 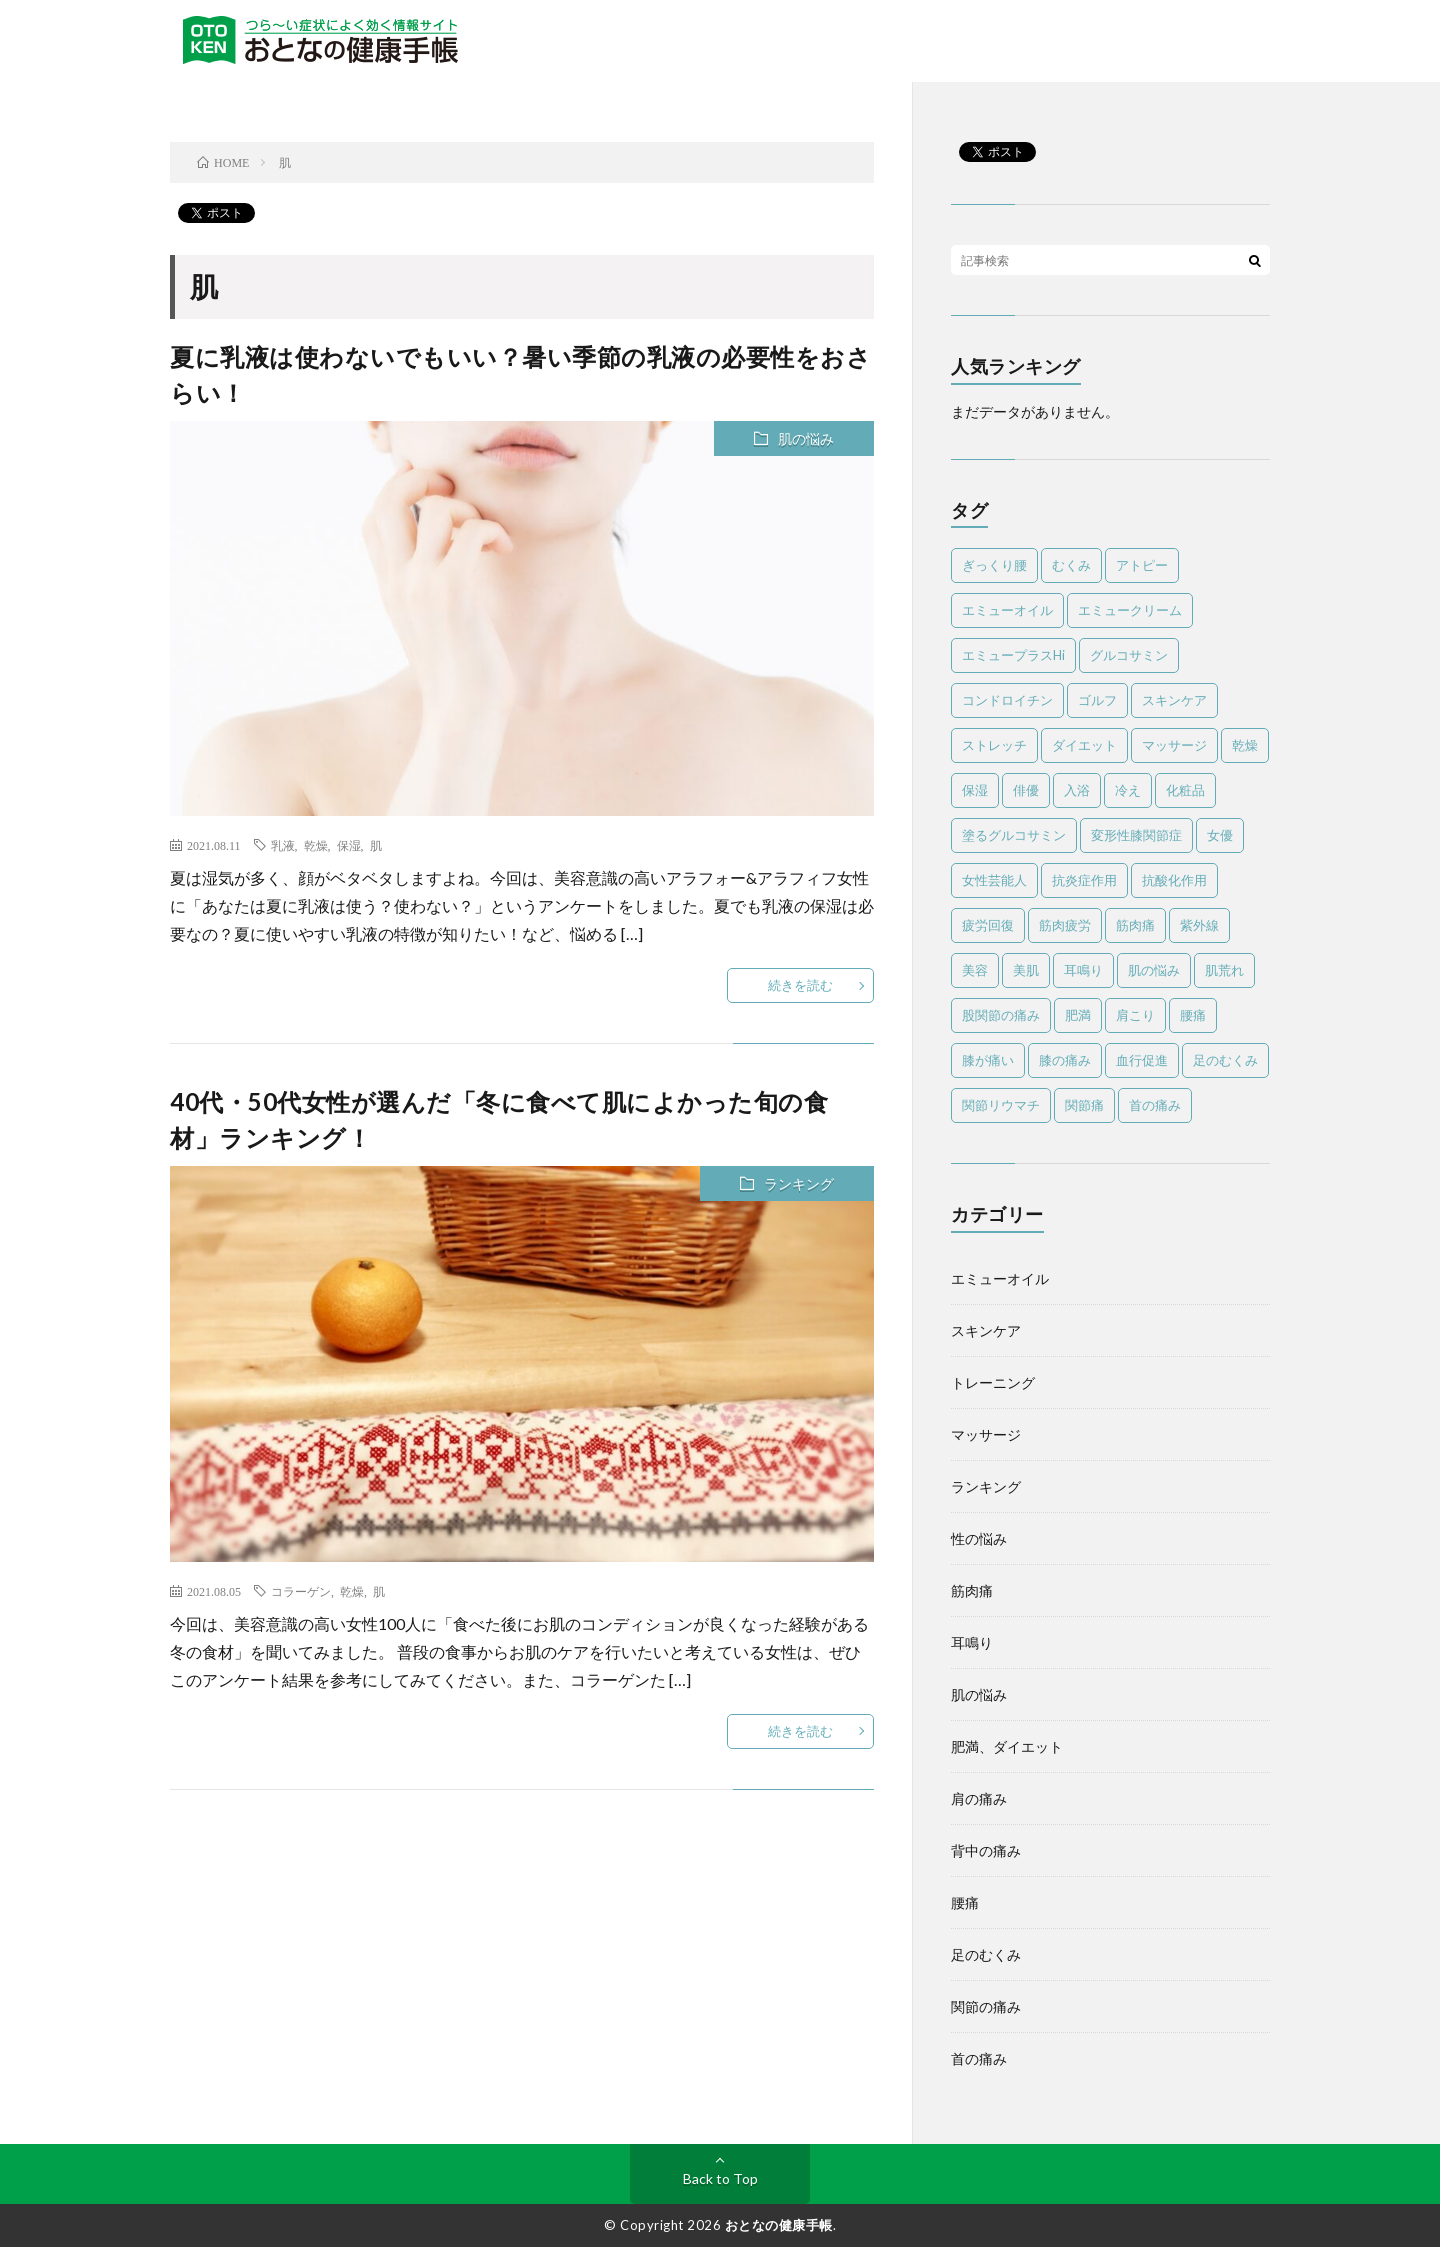 What do you see at coordinates (1220, 835) in the screenshot?
I see `女優 [女優 (5個の項目)]` at bounding box center [1220, 835].